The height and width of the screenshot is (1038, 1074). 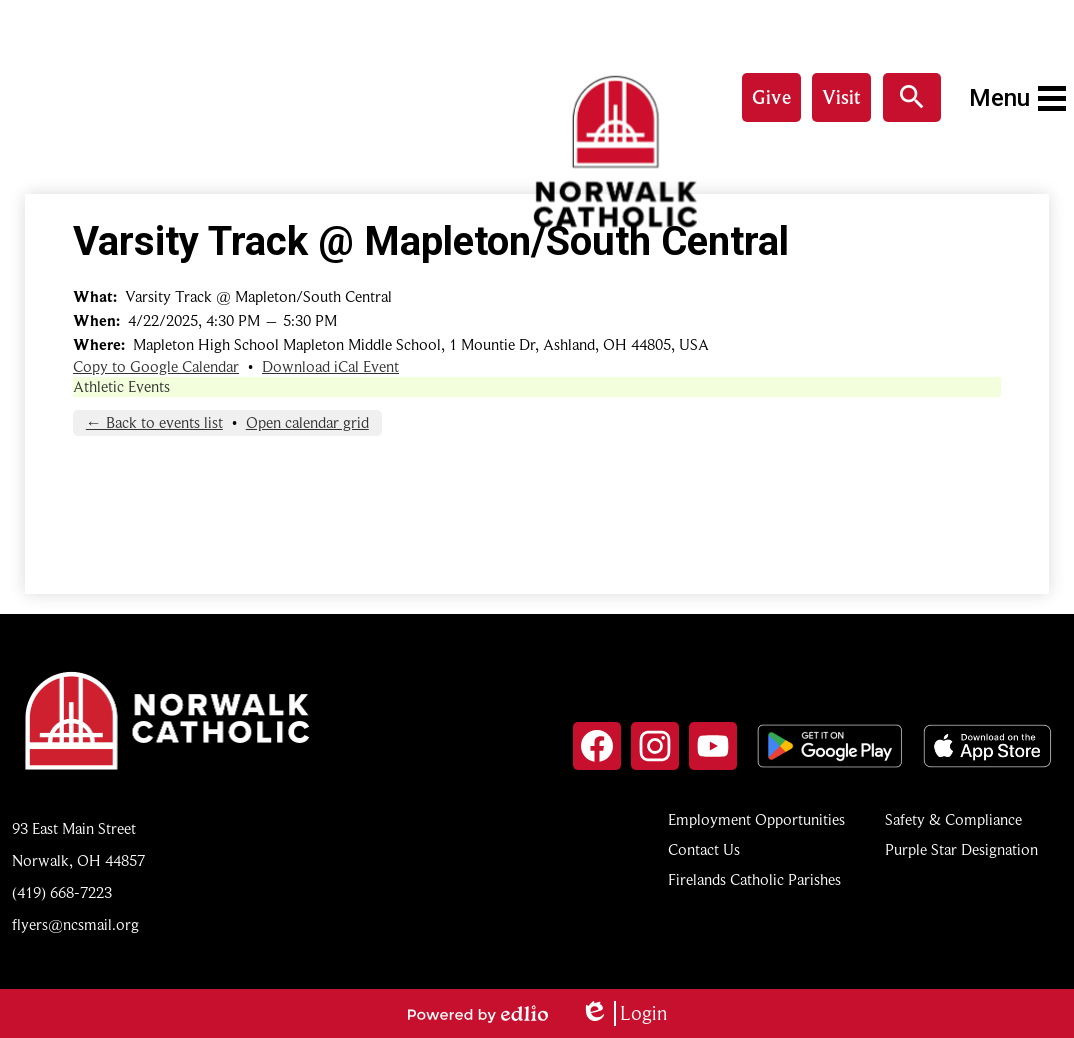 What do you see at coordinates (330, 367) in the screenshot?
I see `Download iCal Event` at bounding box center [330, 367].